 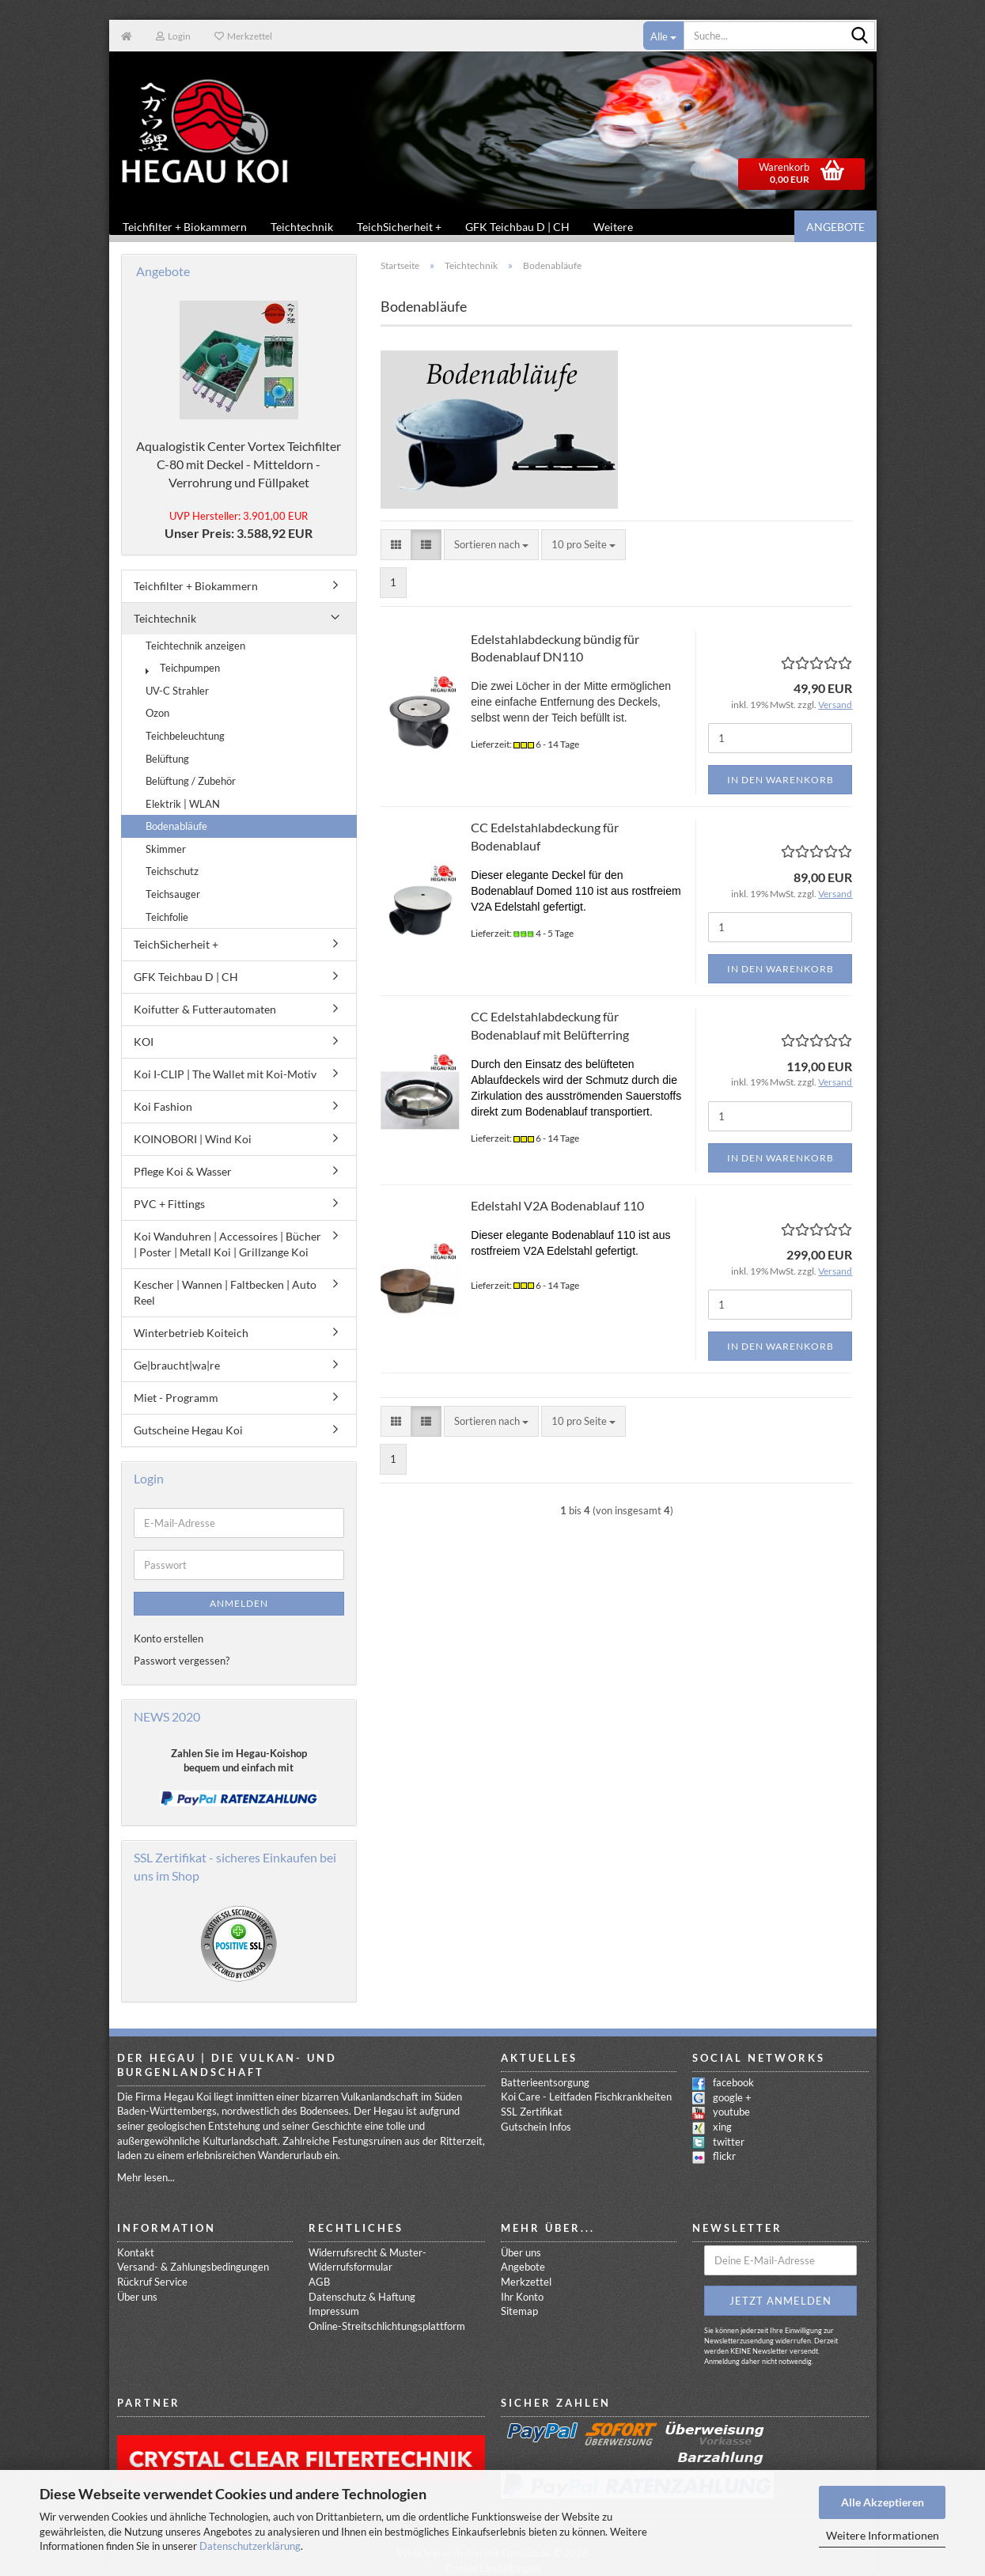 What do you see at coordinates (191, 1333) in the screenshot?
I see `Winterbetrieb Koiteich` at bounding box center [191, 1333].